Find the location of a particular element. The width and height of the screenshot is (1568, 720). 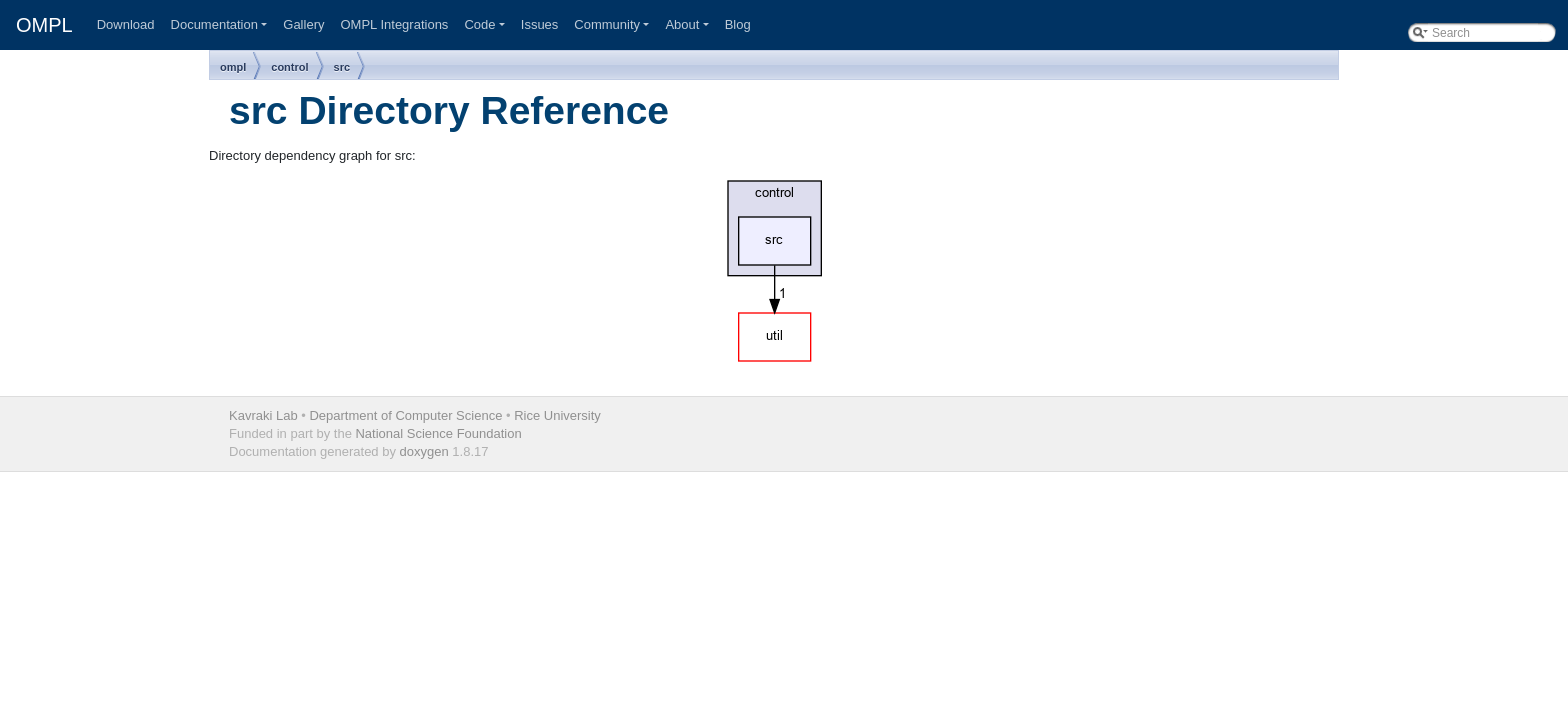

Kavraki Lab is located at coordinates (263, 415).